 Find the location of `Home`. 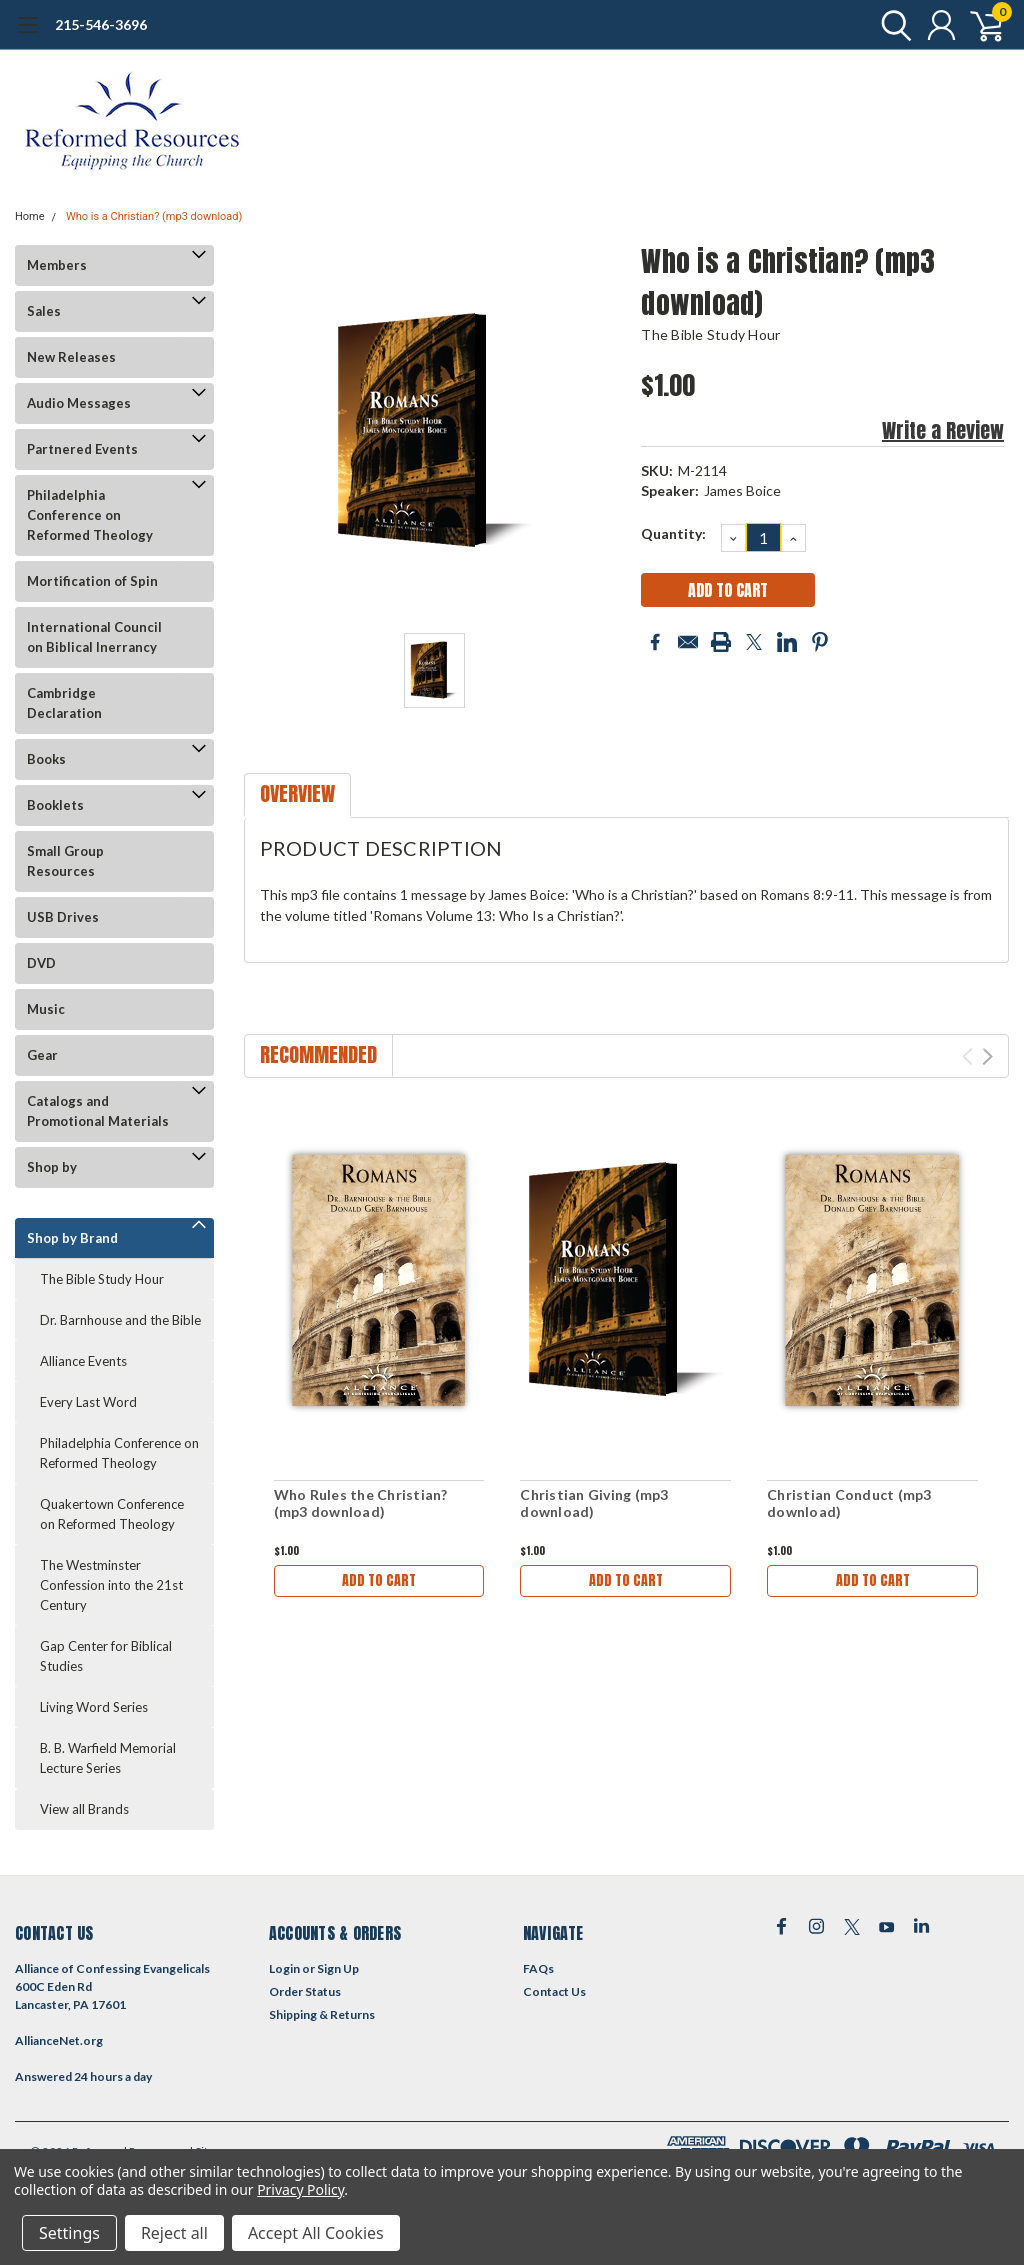

Home is located at coordinates (30, 216).